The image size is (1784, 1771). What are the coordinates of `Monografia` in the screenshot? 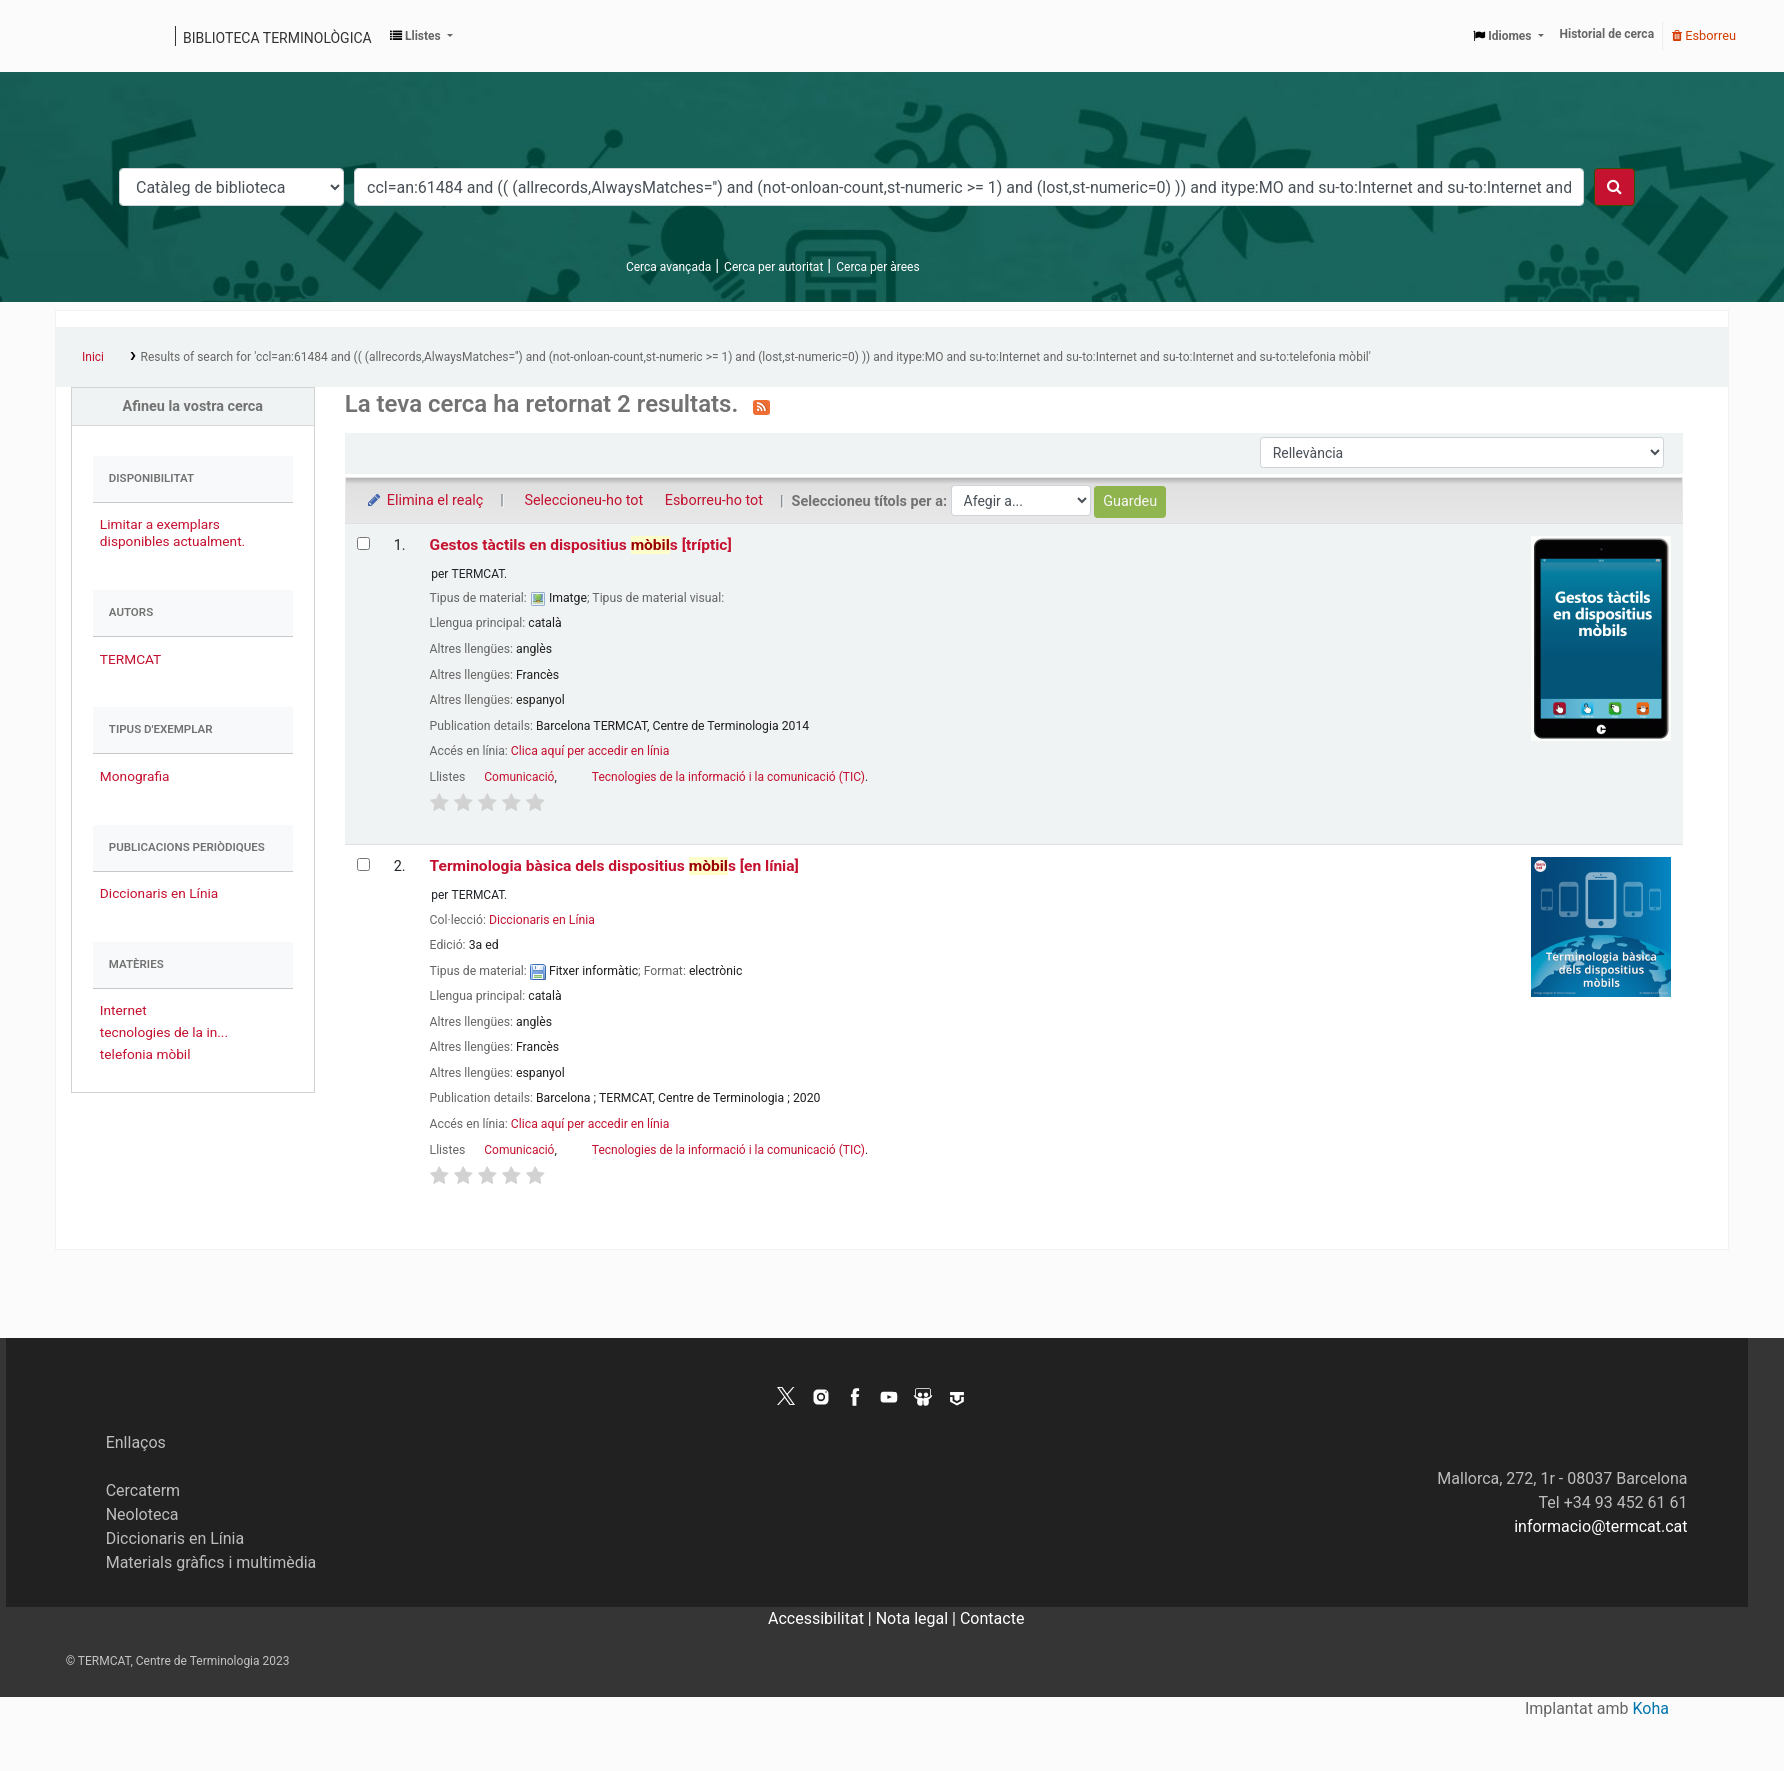 It's located at (135, 776).